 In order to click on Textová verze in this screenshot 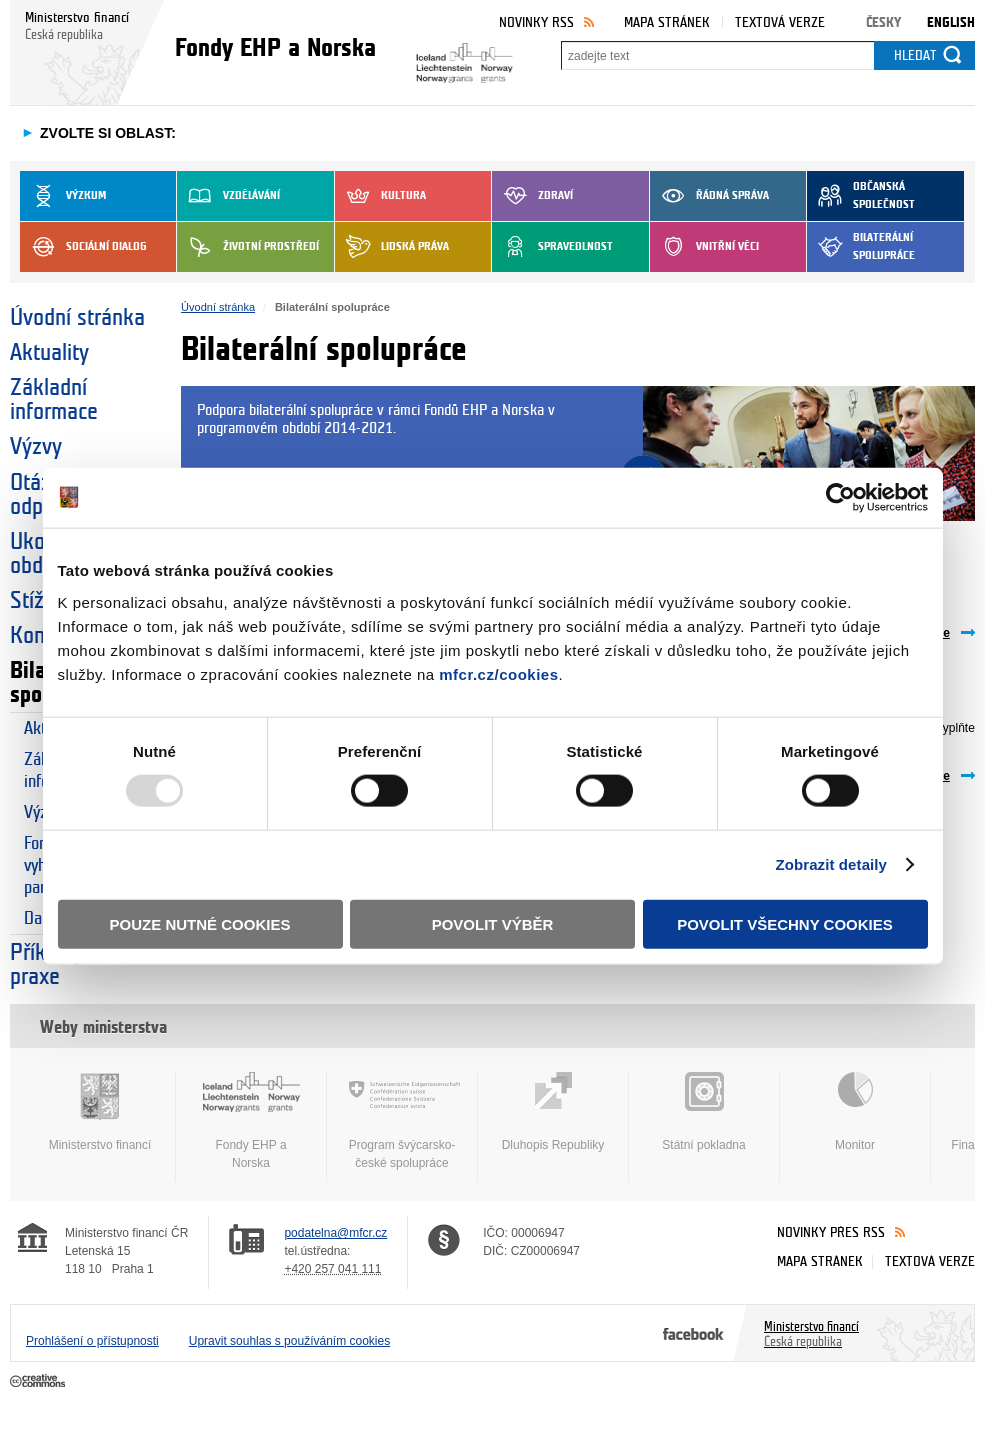, I will do `click(780, 22)`.